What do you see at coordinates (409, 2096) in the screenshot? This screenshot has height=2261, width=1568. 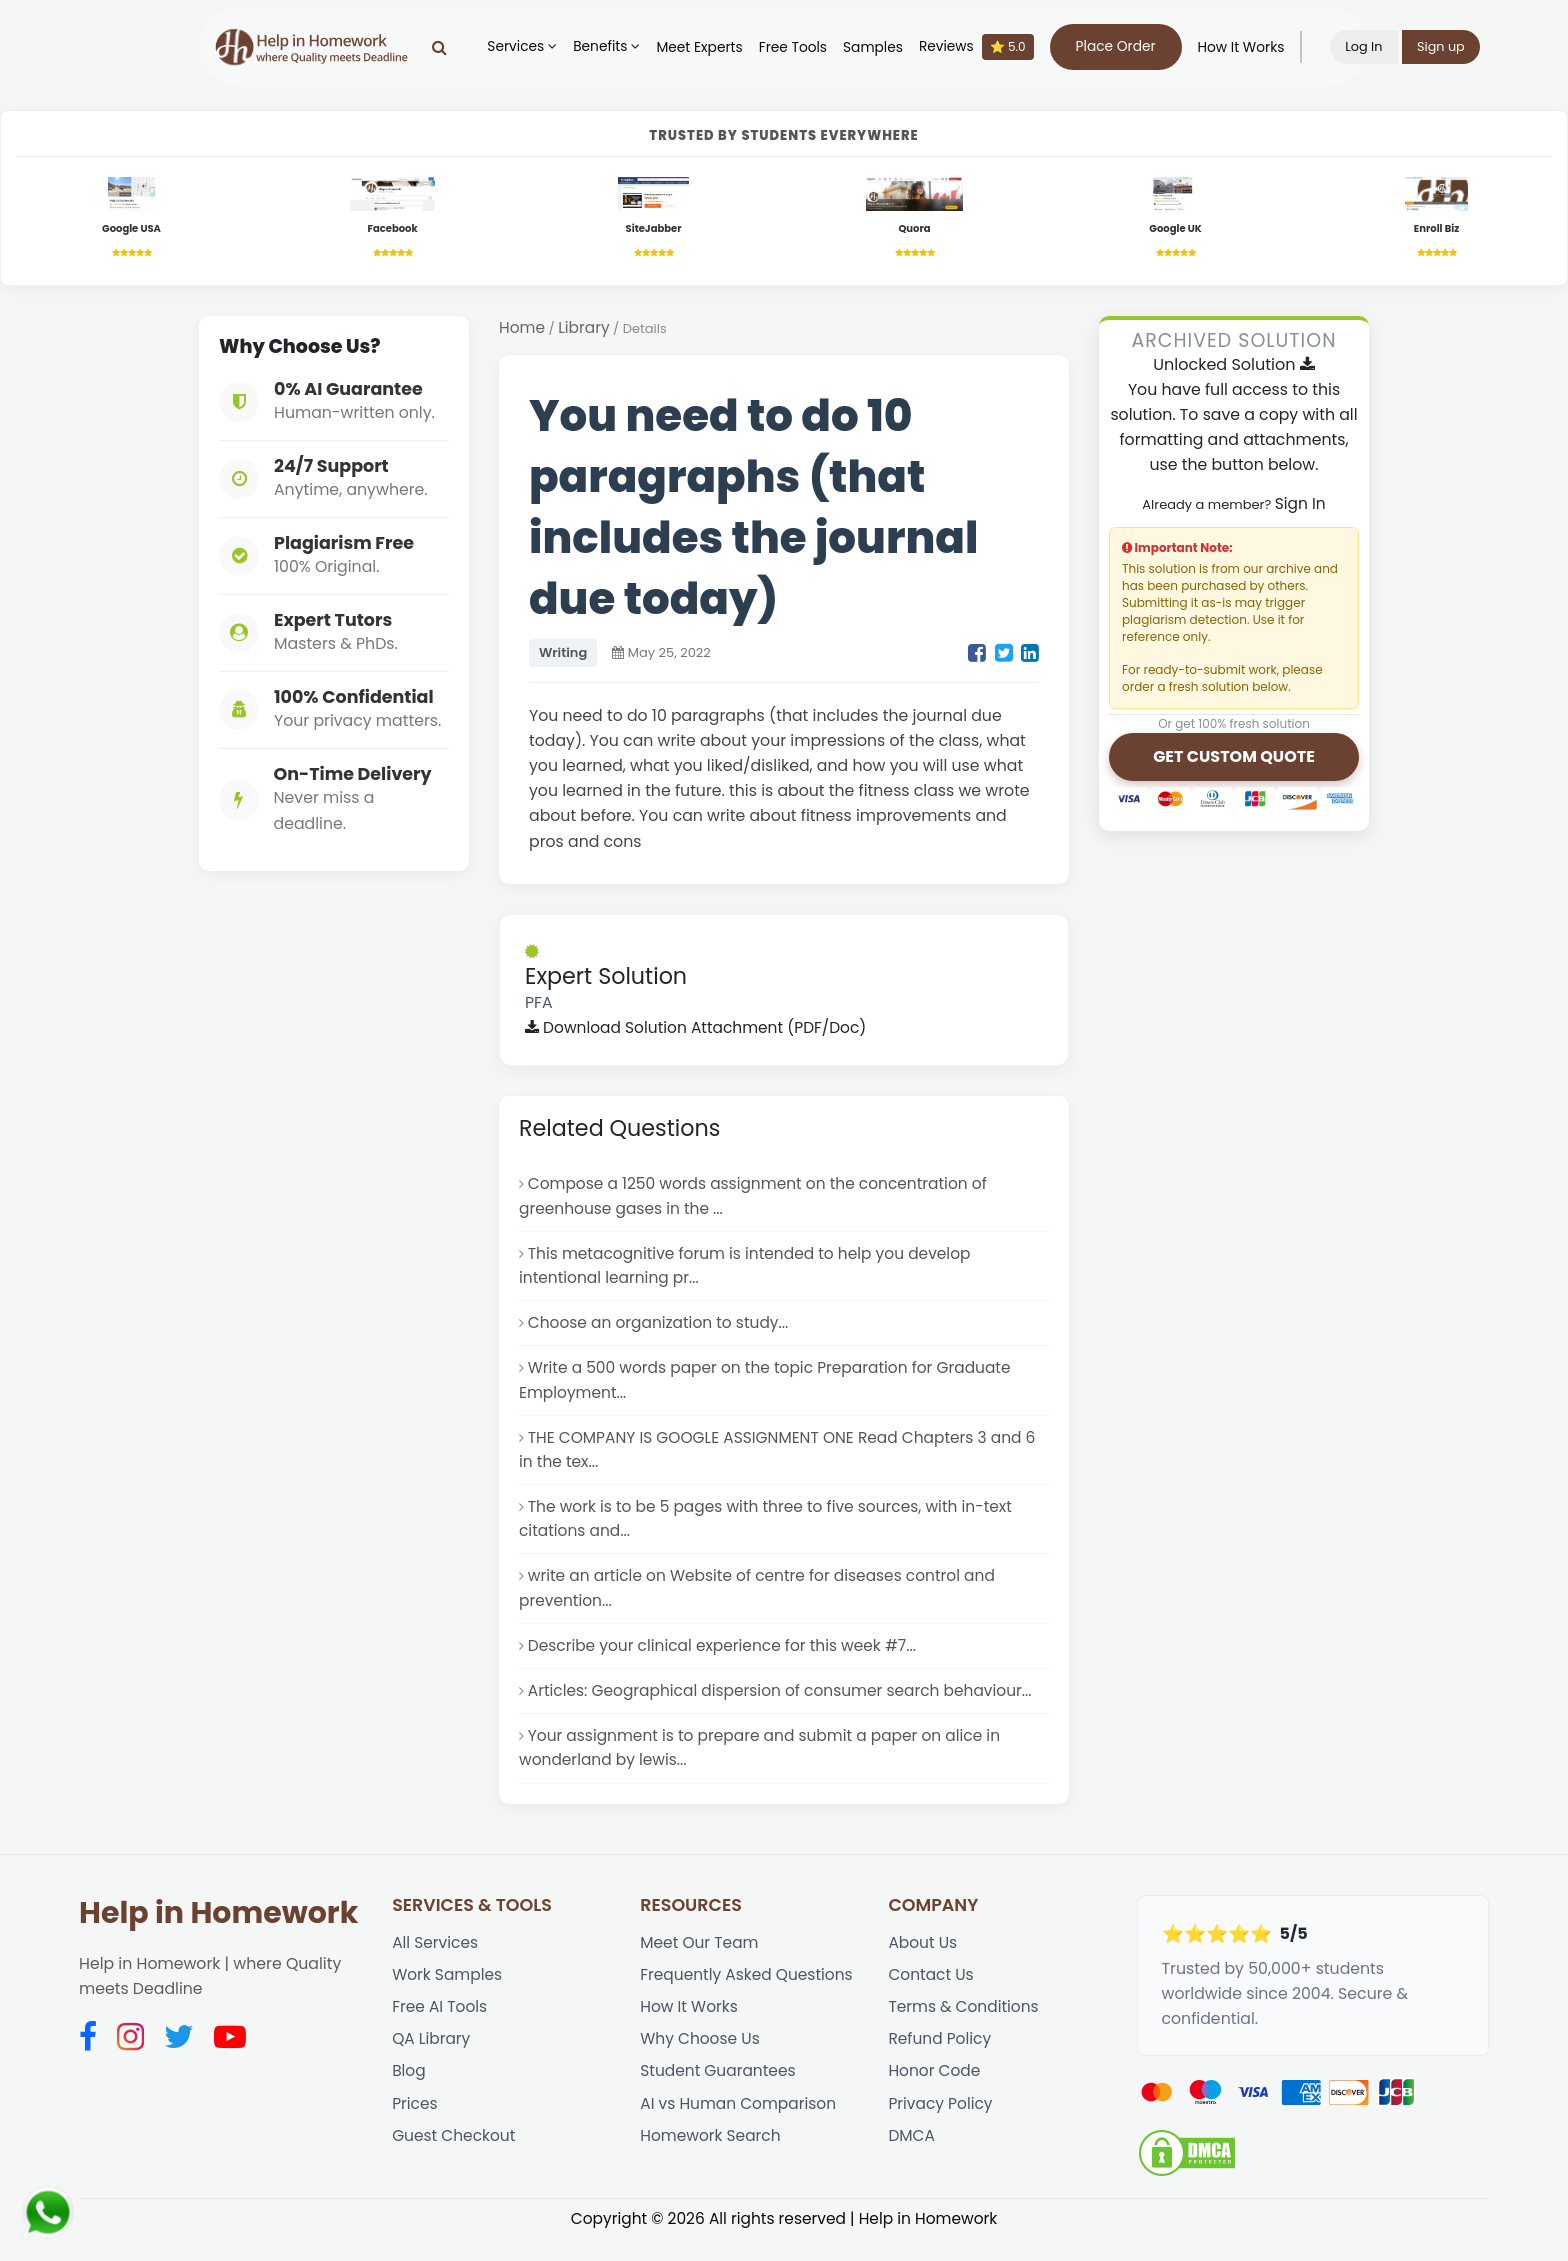 I see `Blog` at bounding box center [409, 2096].